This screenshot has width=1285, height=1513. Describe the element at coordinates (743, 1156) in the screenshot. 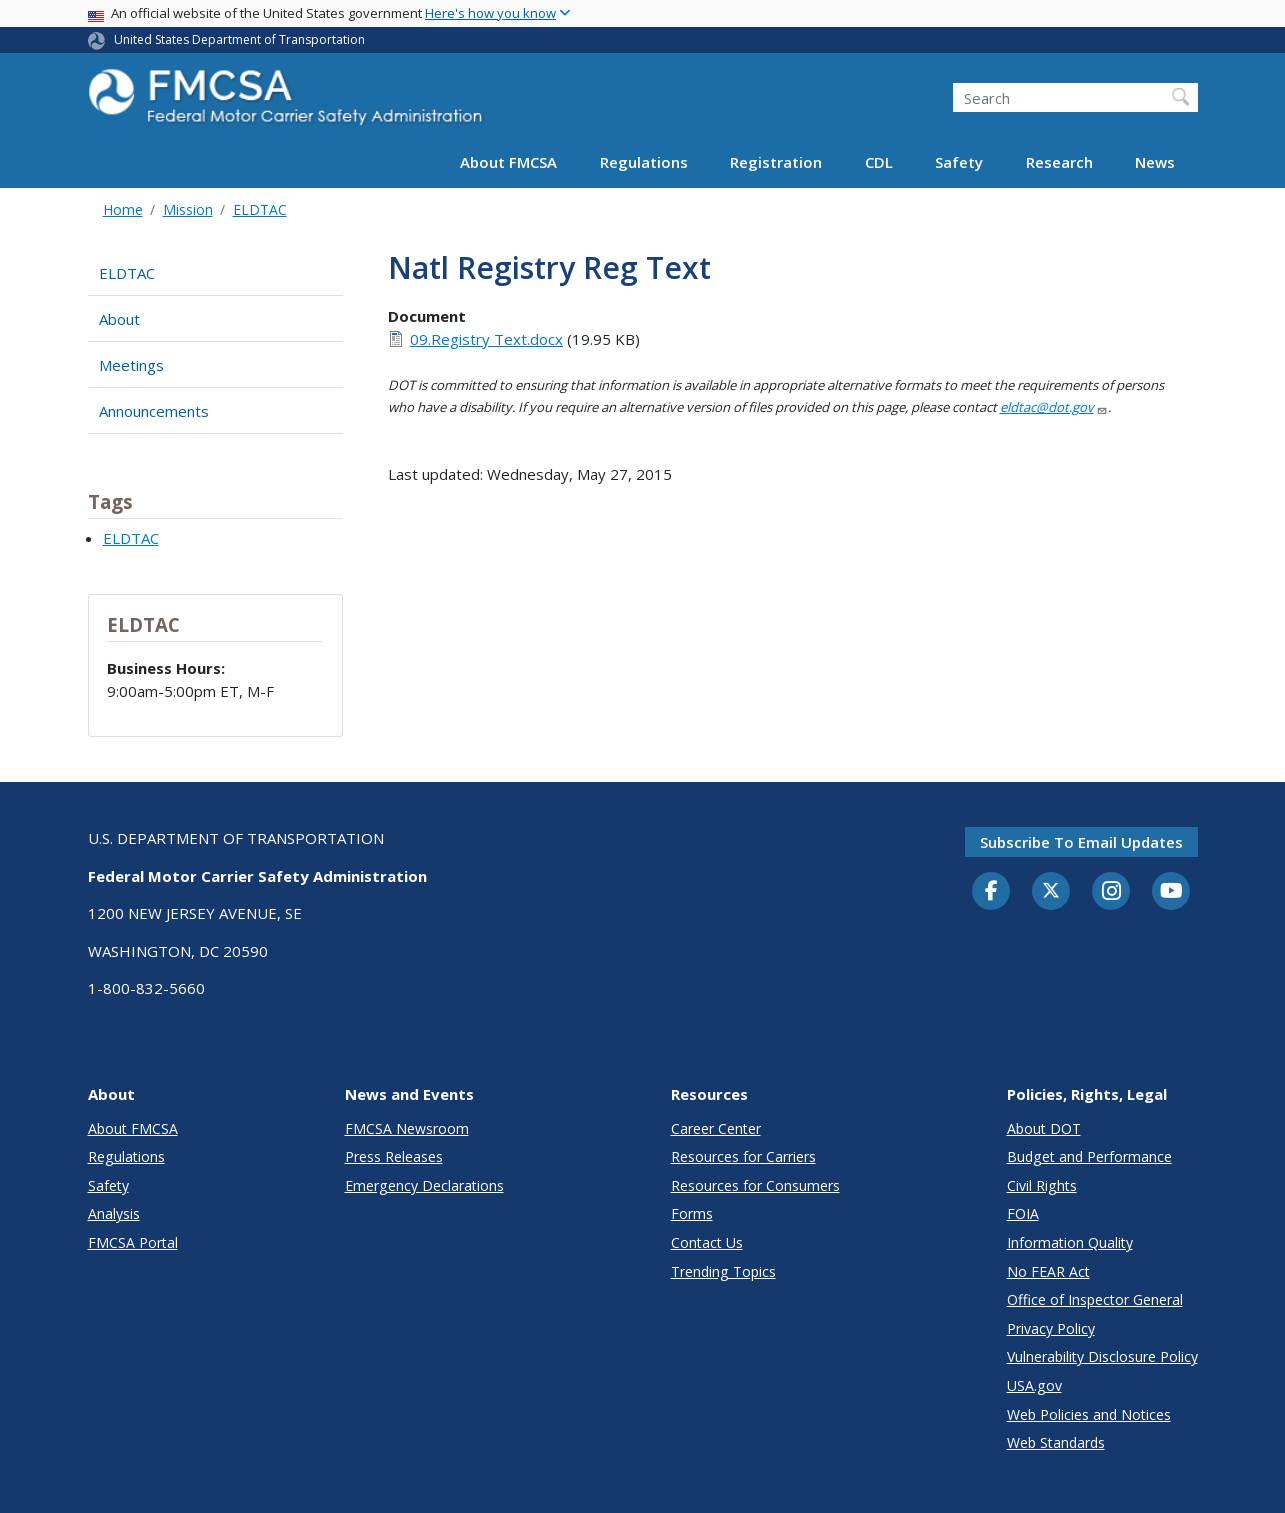

I see `Resources for Carriers` at that location.